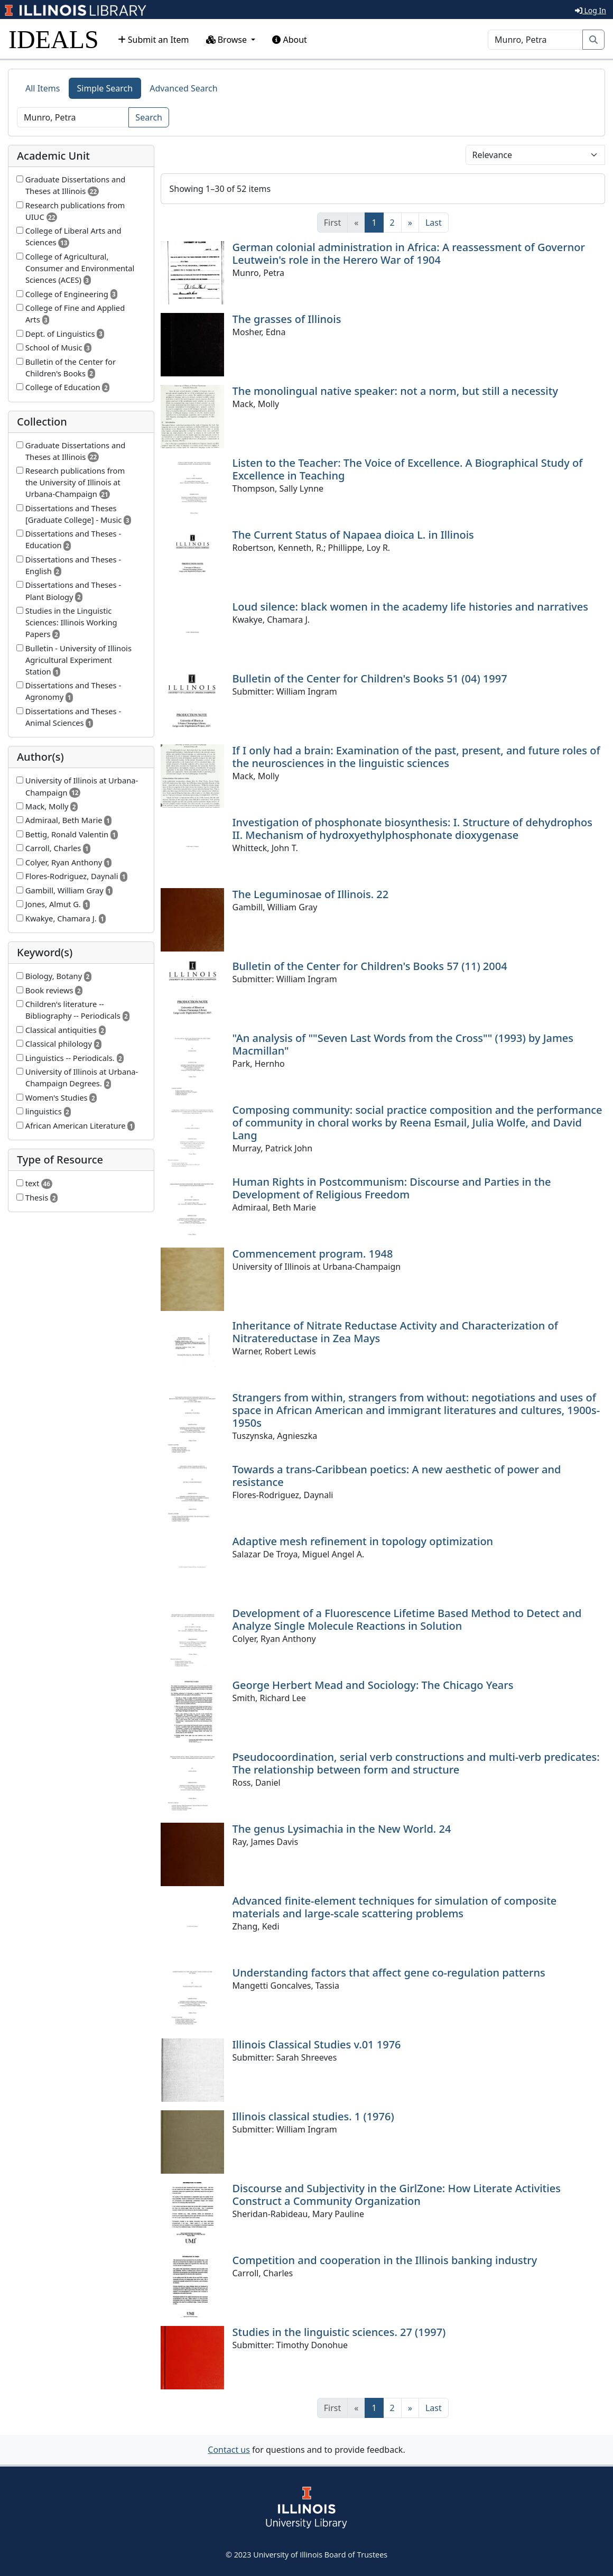 This screenshot has width=613, height=2576. I want to click on [Next], so click(410, 223).